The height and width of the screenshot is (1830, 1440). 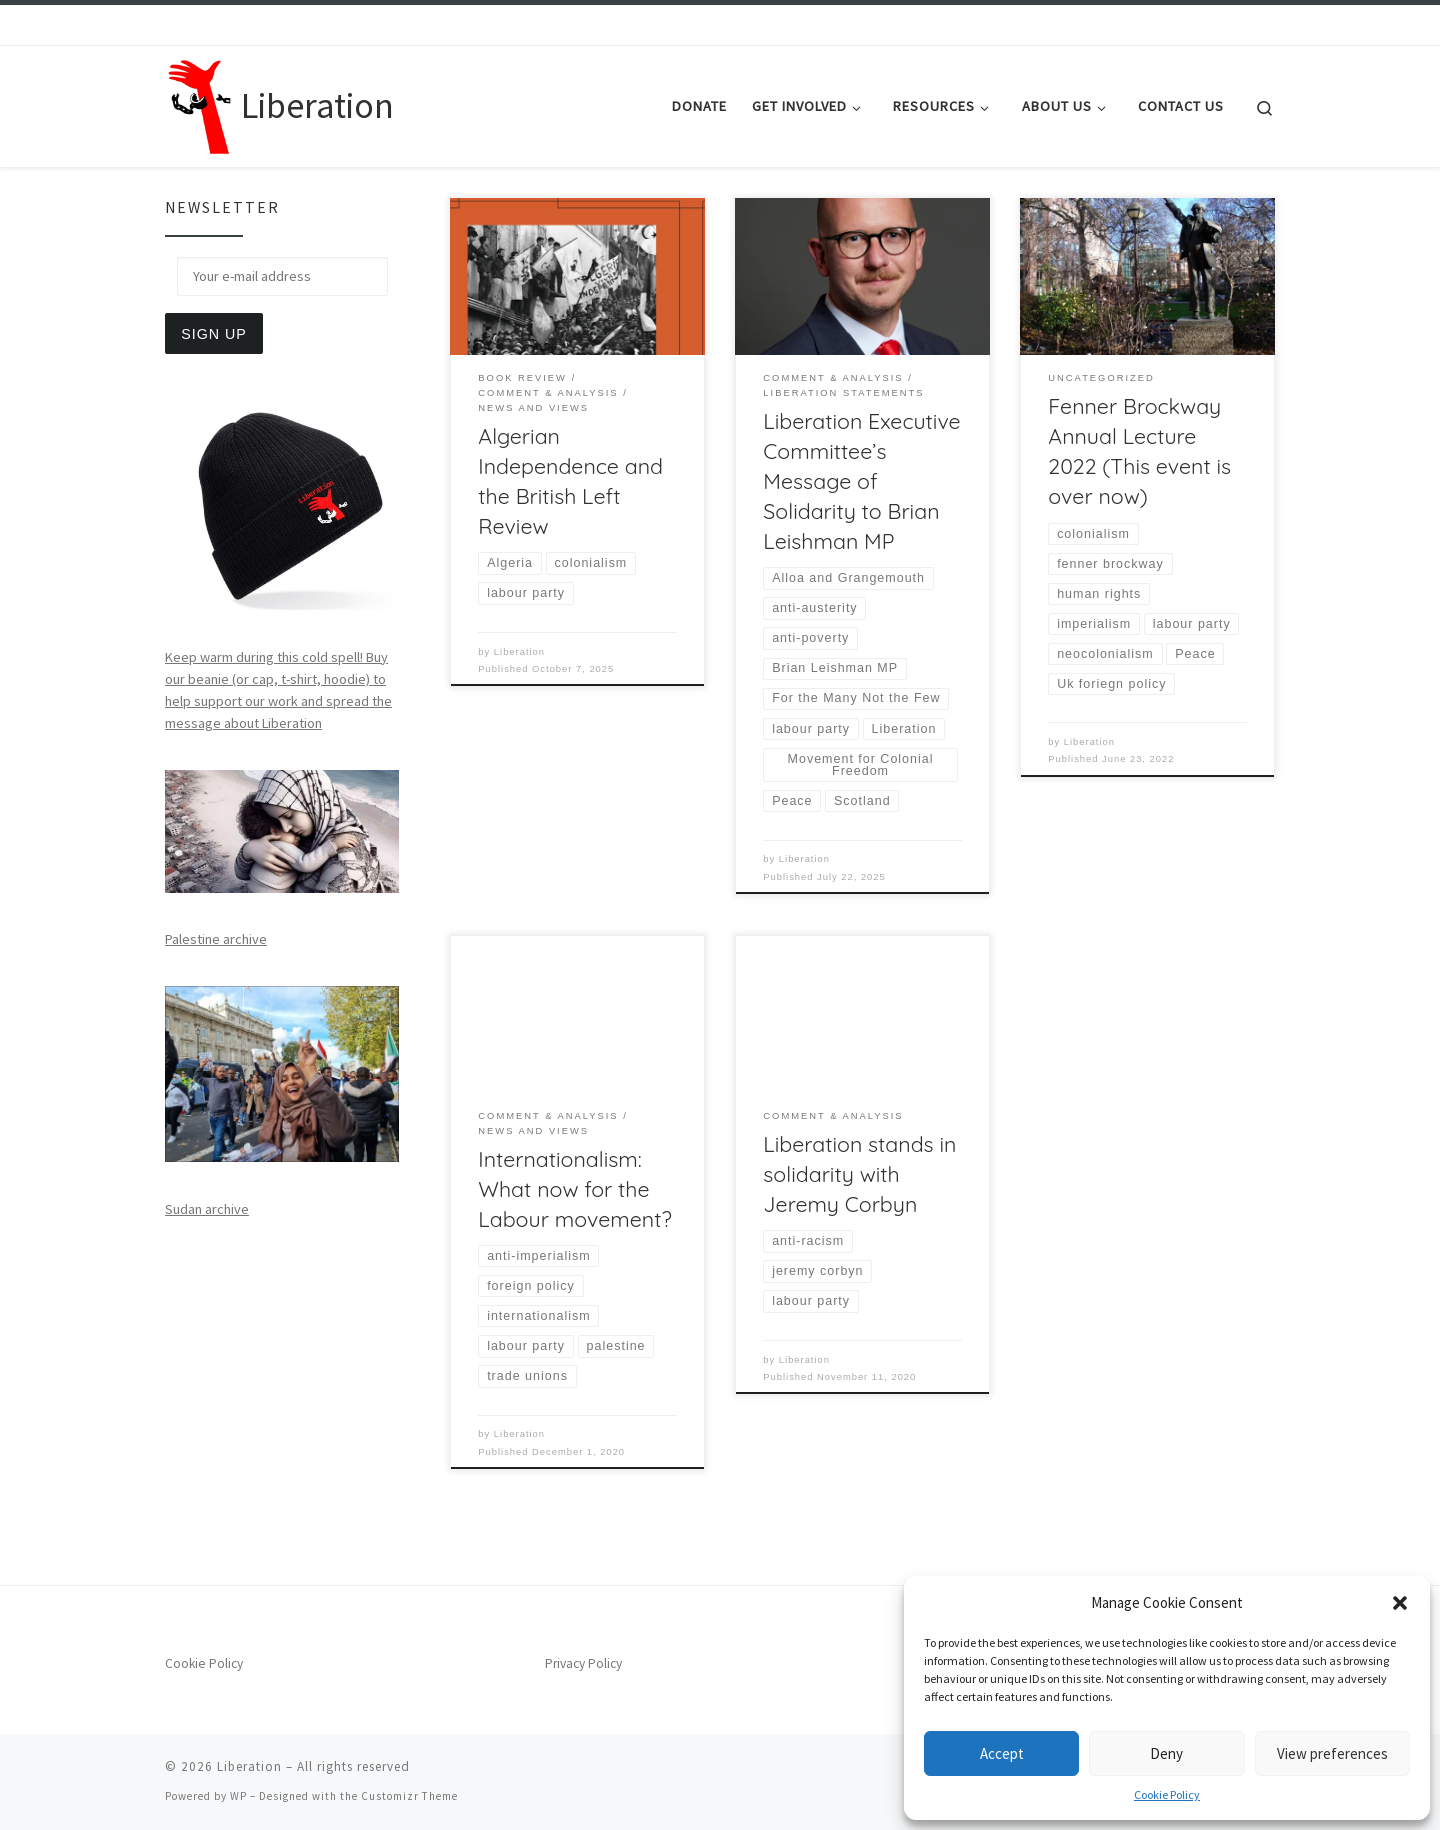 I want to click on [Liberation | Anti-Imperialism, Human Rights, Peace and Social Justice], so click(x=199, y=102).